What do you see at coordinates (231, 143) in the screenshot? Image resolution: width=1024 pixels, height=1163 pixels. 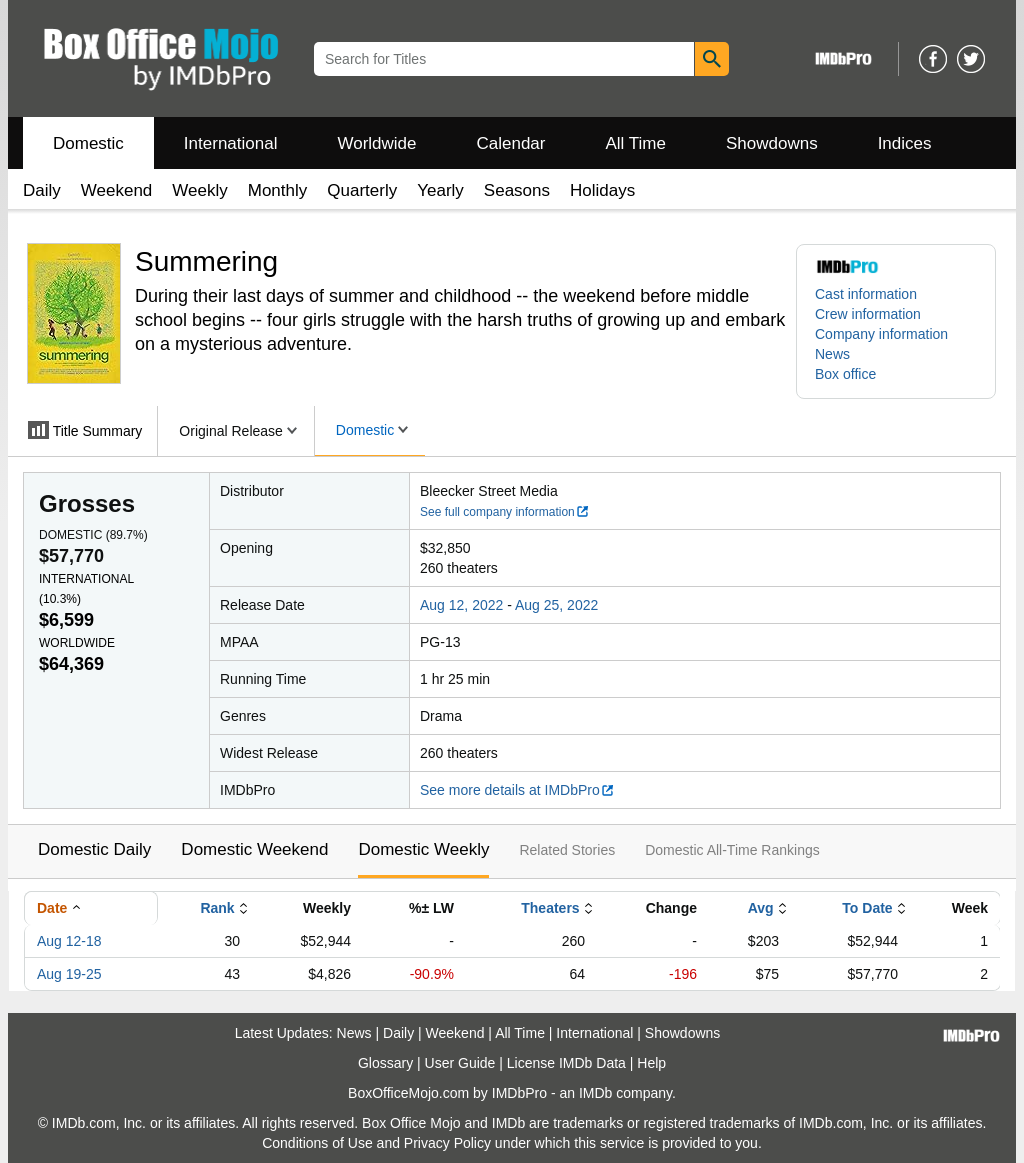 I see `International` at bounding box center [231, 143].